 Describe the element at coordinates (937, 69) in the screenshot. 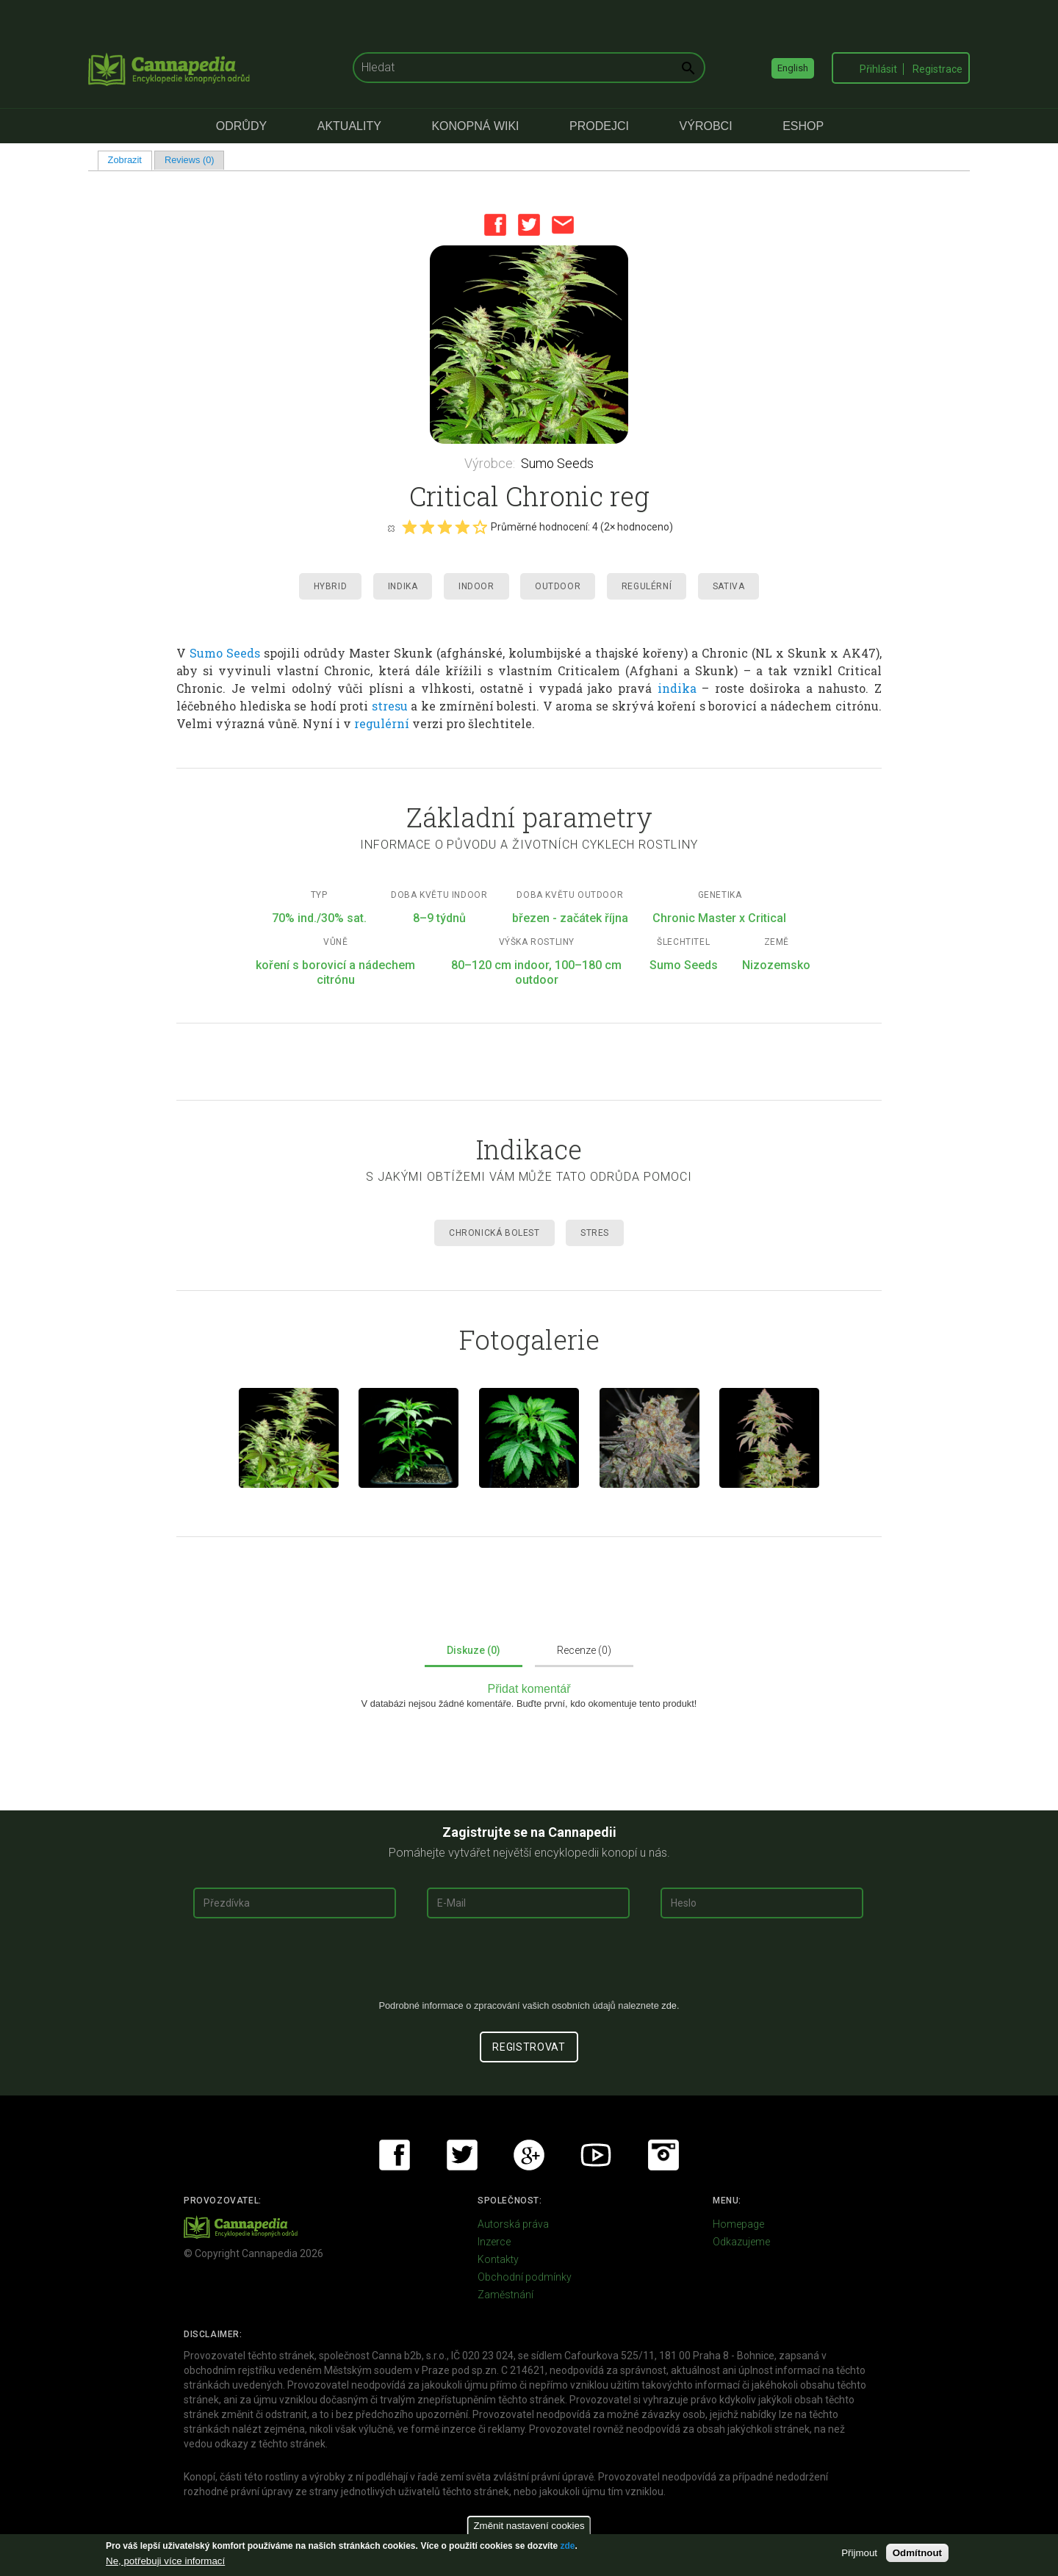

I see `Registrace` at that location.